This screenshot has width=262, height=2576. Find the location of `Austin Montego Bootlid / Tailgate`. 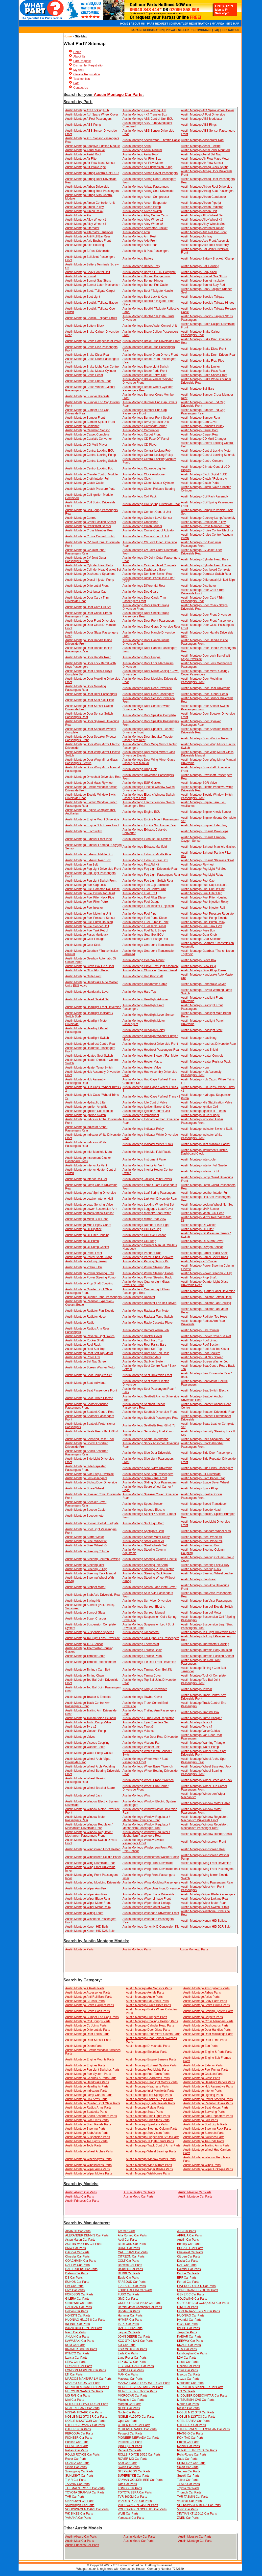

Austin Montego Bootlid / Tailgate is located at coordinates (202, 296).